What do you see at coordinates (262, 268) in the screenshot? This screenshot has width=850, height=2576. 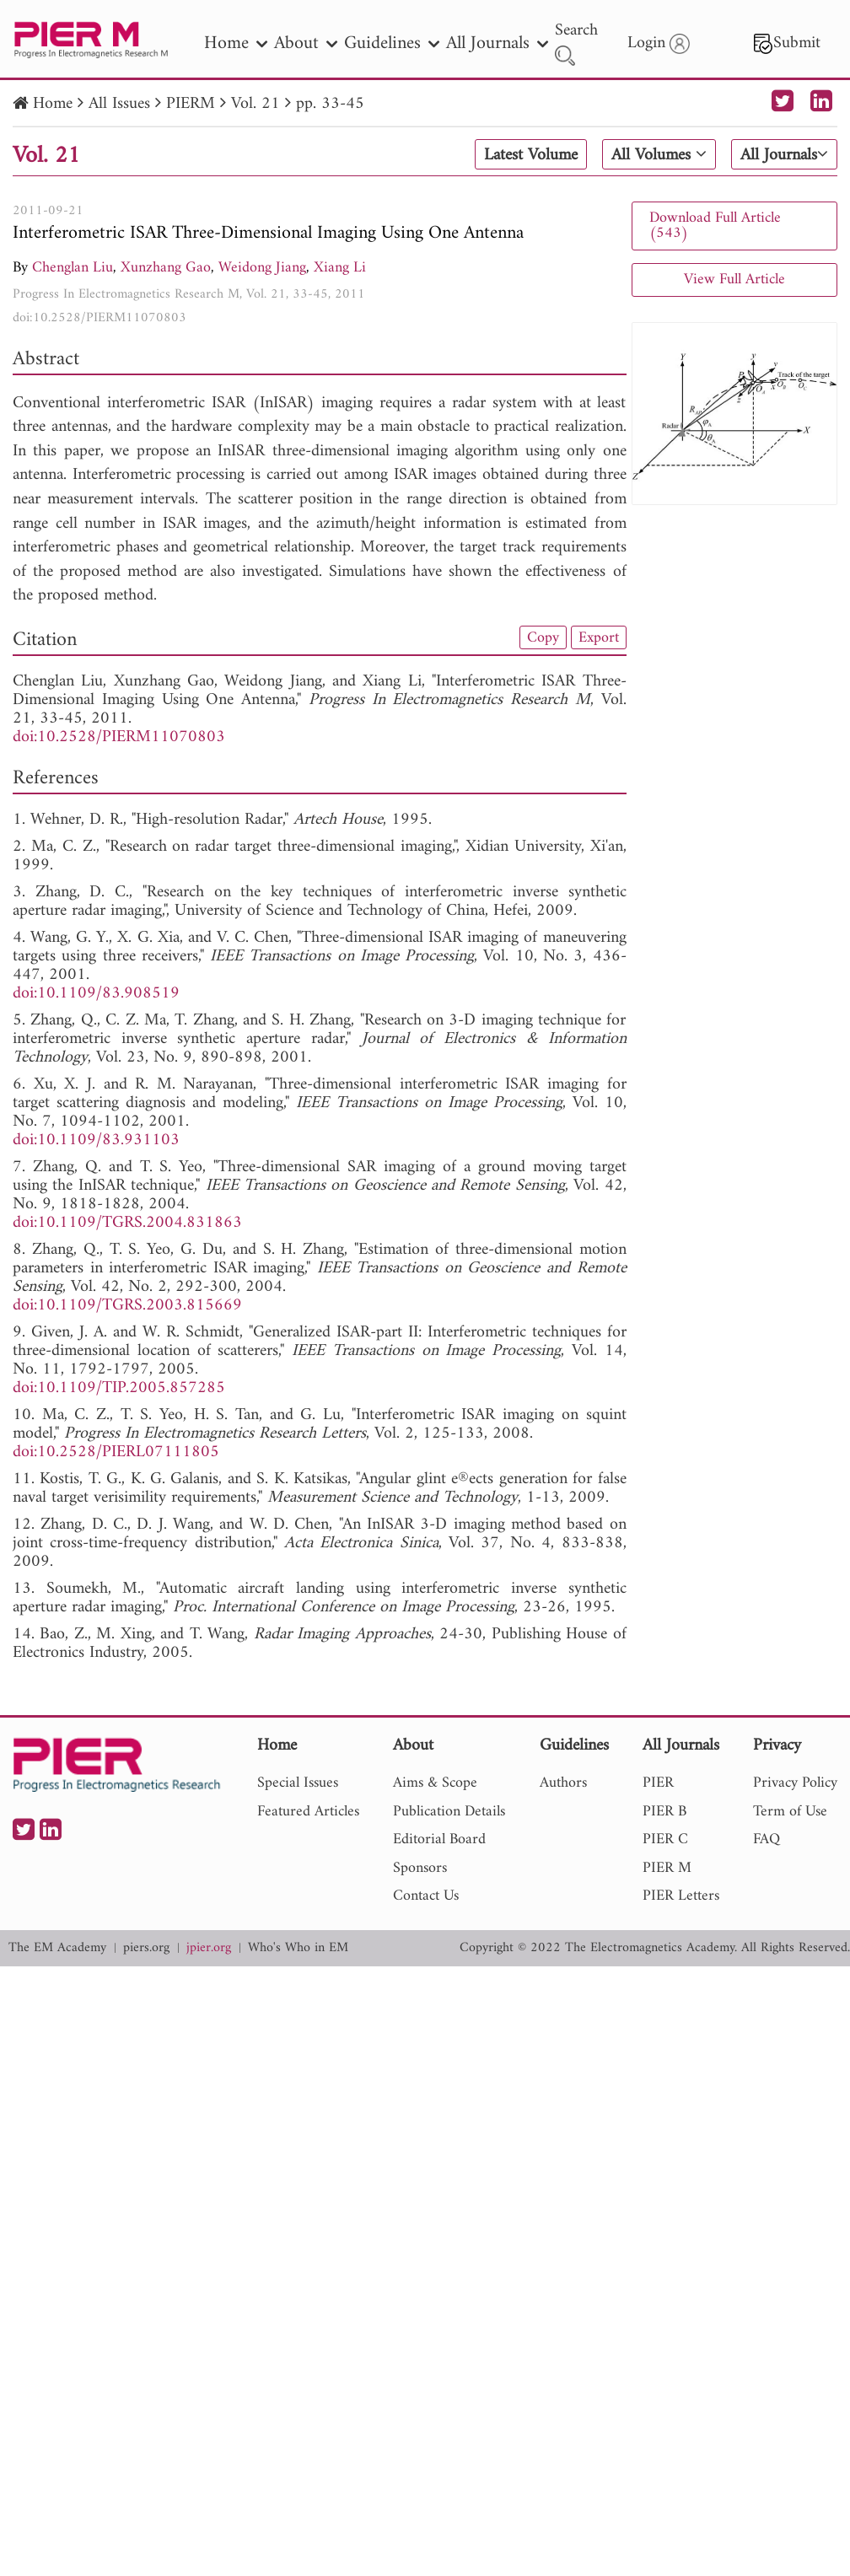 I see `Weidong Jiang` at bounding box center [262, 268].